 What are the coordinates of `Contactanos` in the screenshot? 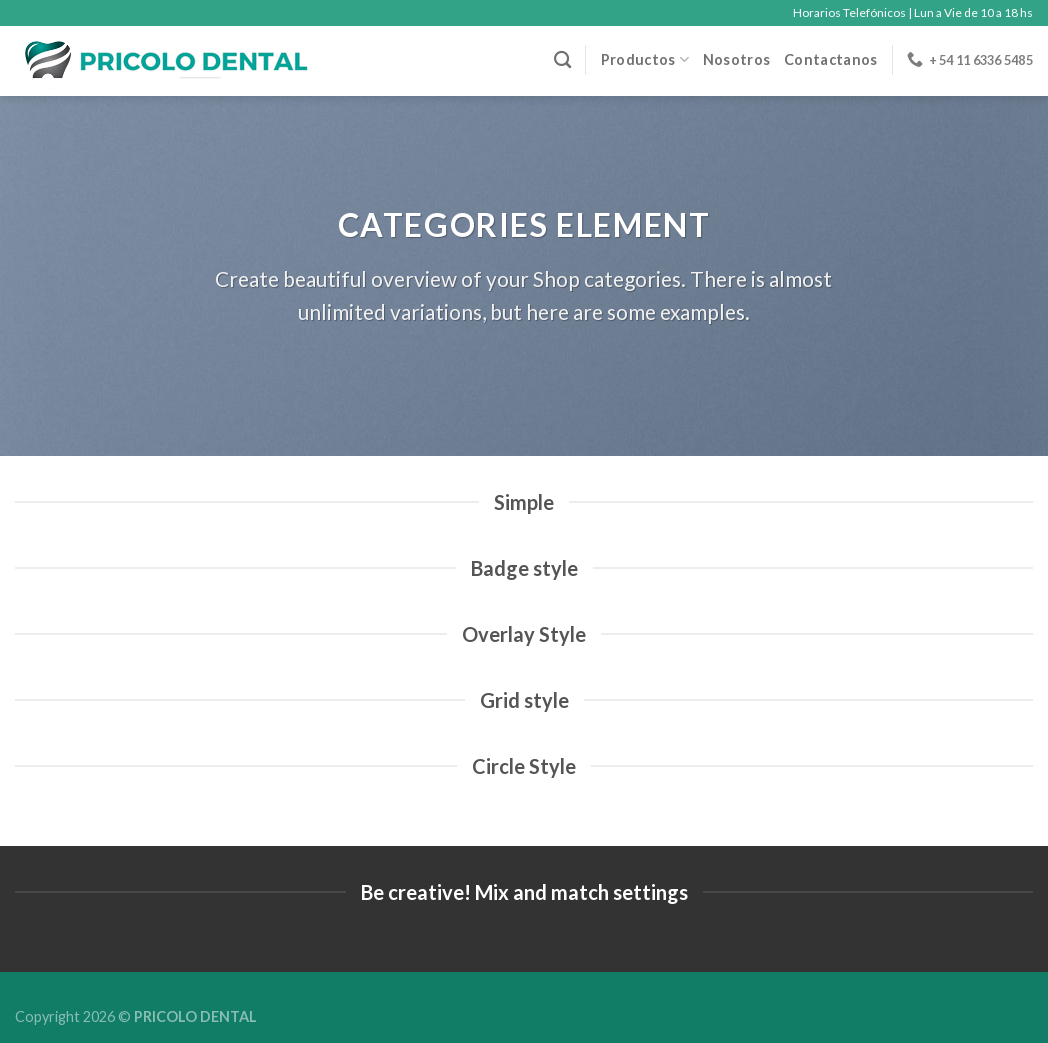 It's located at (830, 59).